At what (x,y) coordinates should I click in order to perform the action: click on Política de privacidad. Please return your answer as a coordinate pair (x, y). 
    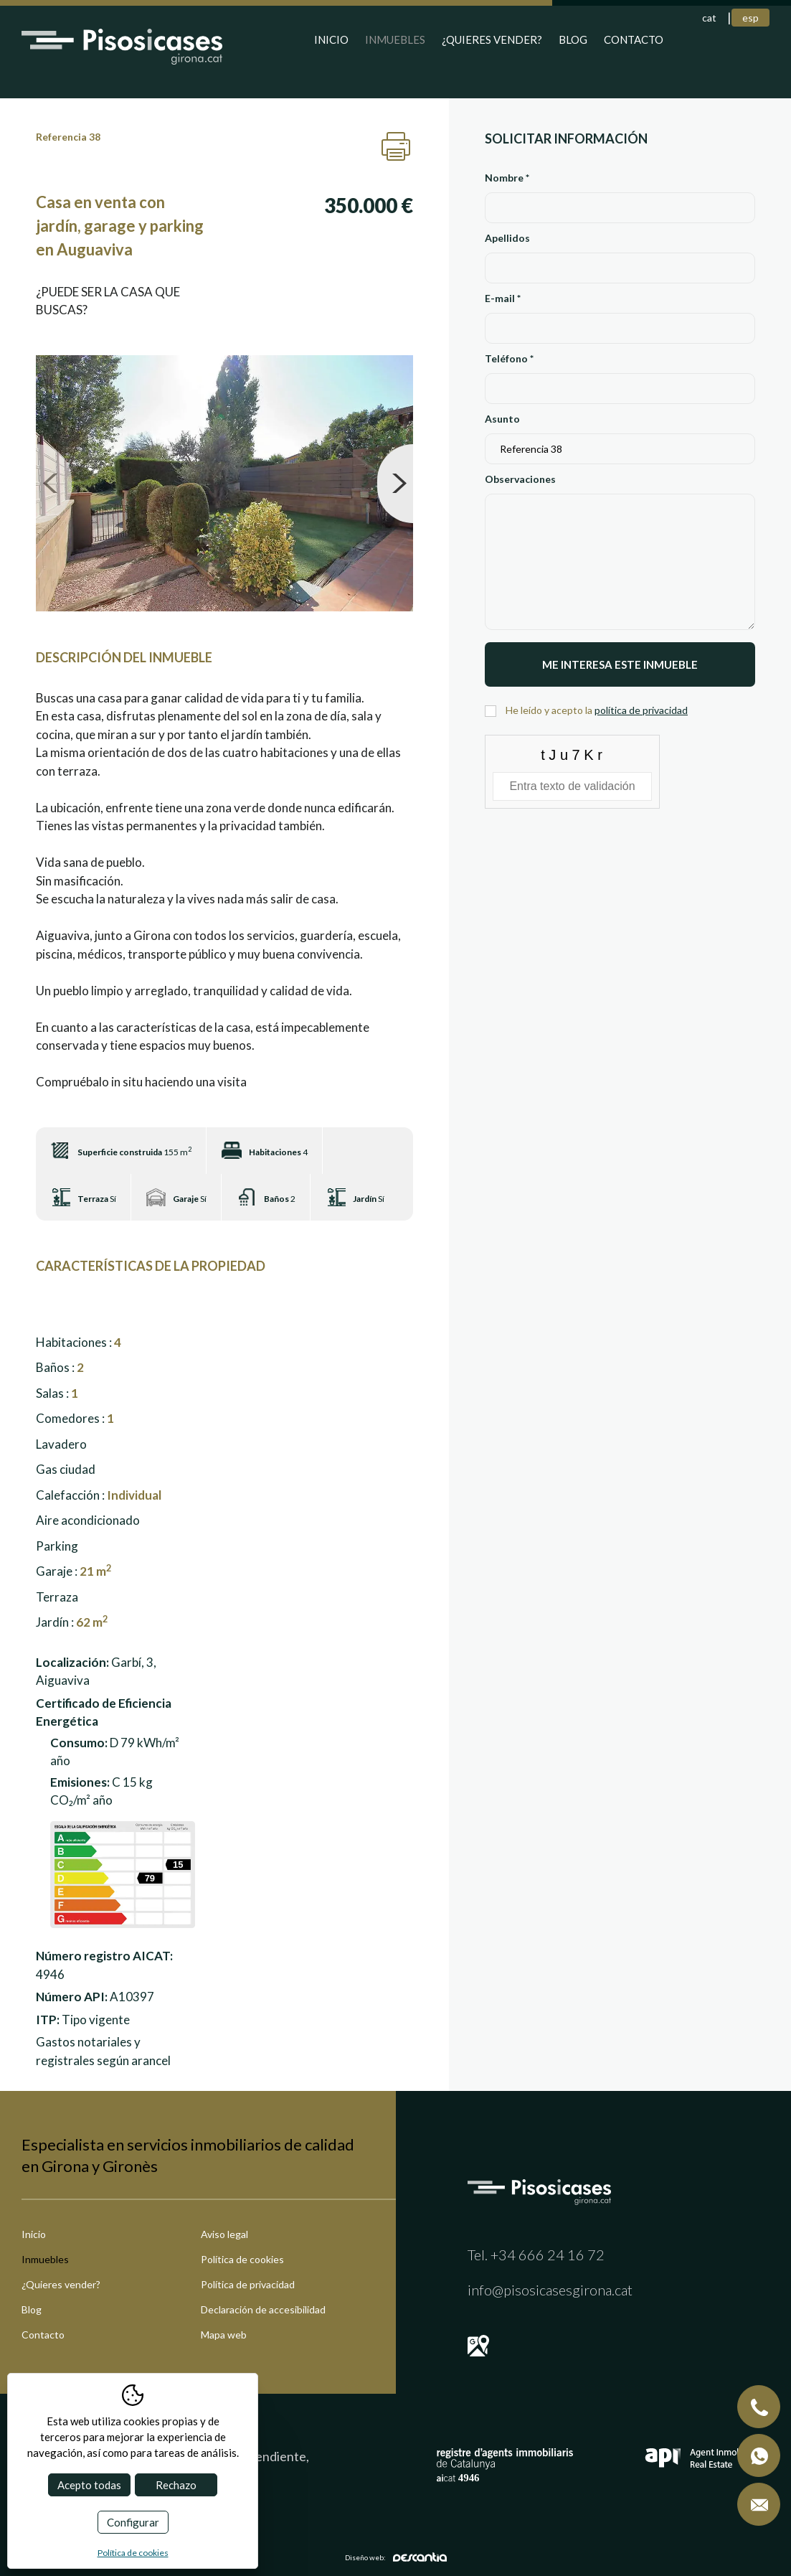
    Looking at the image, I should click on (248, 2284).